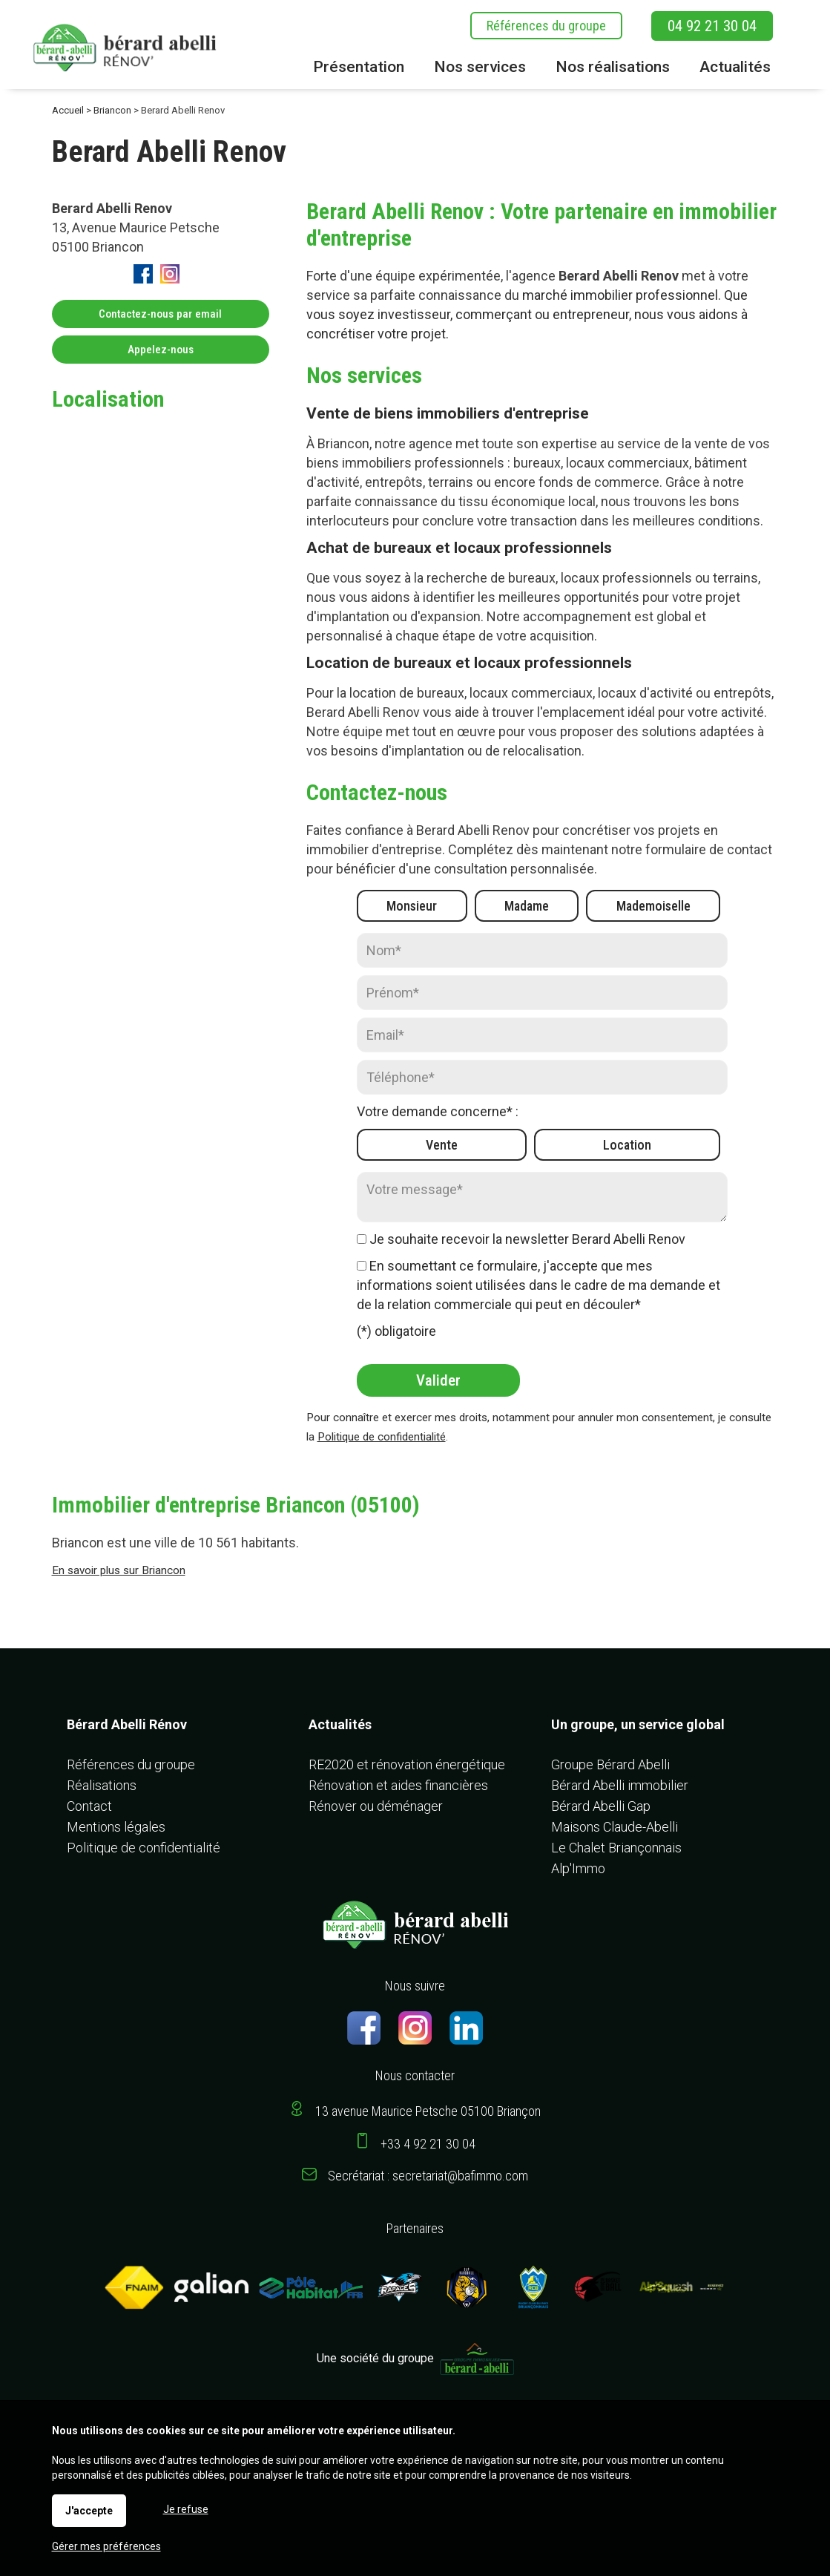  Describe the element at coordinates (396, 1331) in the screenshot. I see `(*) obligatoire` at that location.